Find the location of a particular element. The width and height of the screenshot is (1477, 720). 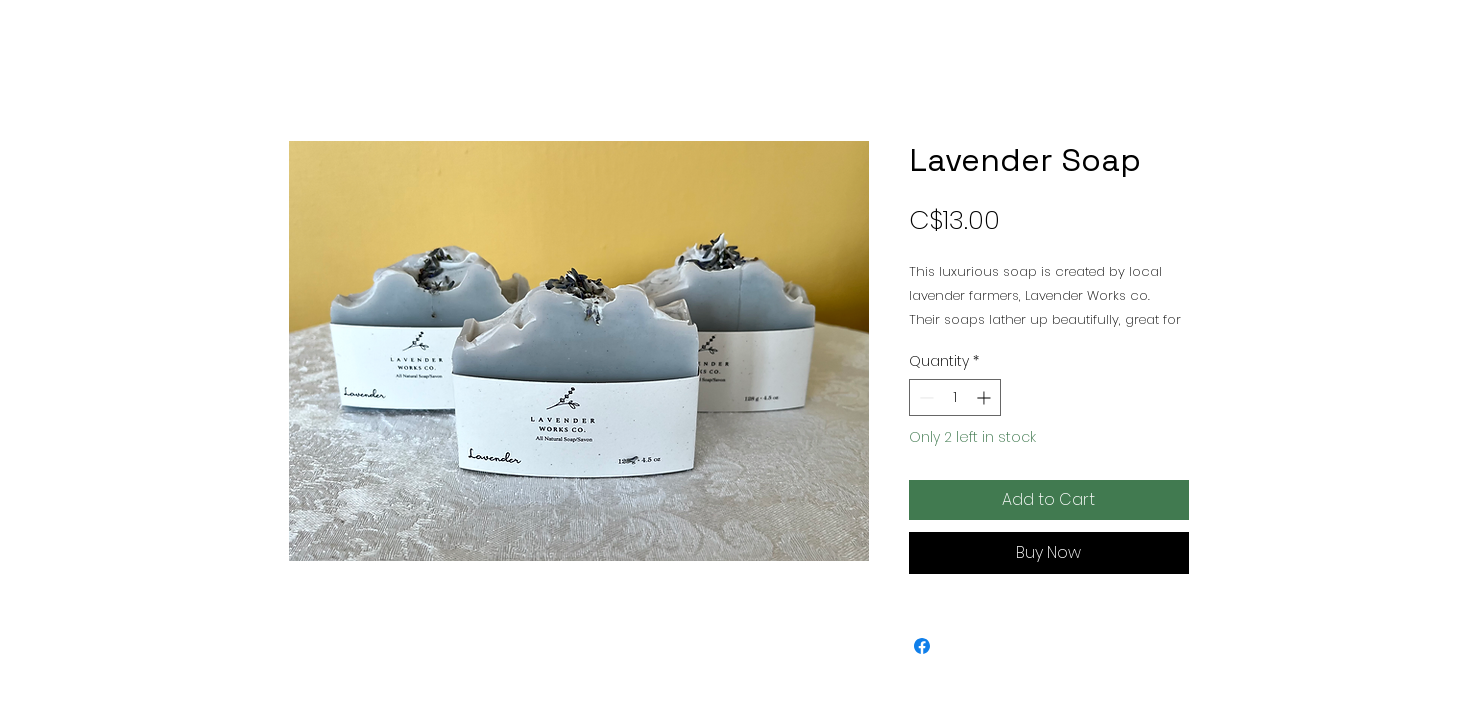

[Decrement] is located at coordinates (924, 397).